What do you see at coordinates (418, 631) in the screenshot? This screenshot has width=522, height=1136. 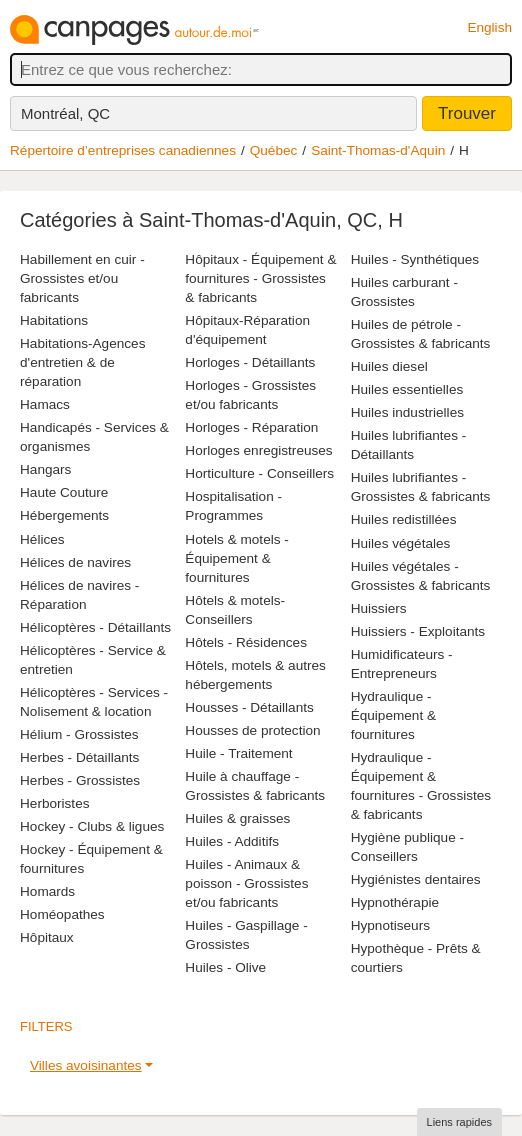 I see `Huissiers - Exploitants` at bounding box center [418, 631].